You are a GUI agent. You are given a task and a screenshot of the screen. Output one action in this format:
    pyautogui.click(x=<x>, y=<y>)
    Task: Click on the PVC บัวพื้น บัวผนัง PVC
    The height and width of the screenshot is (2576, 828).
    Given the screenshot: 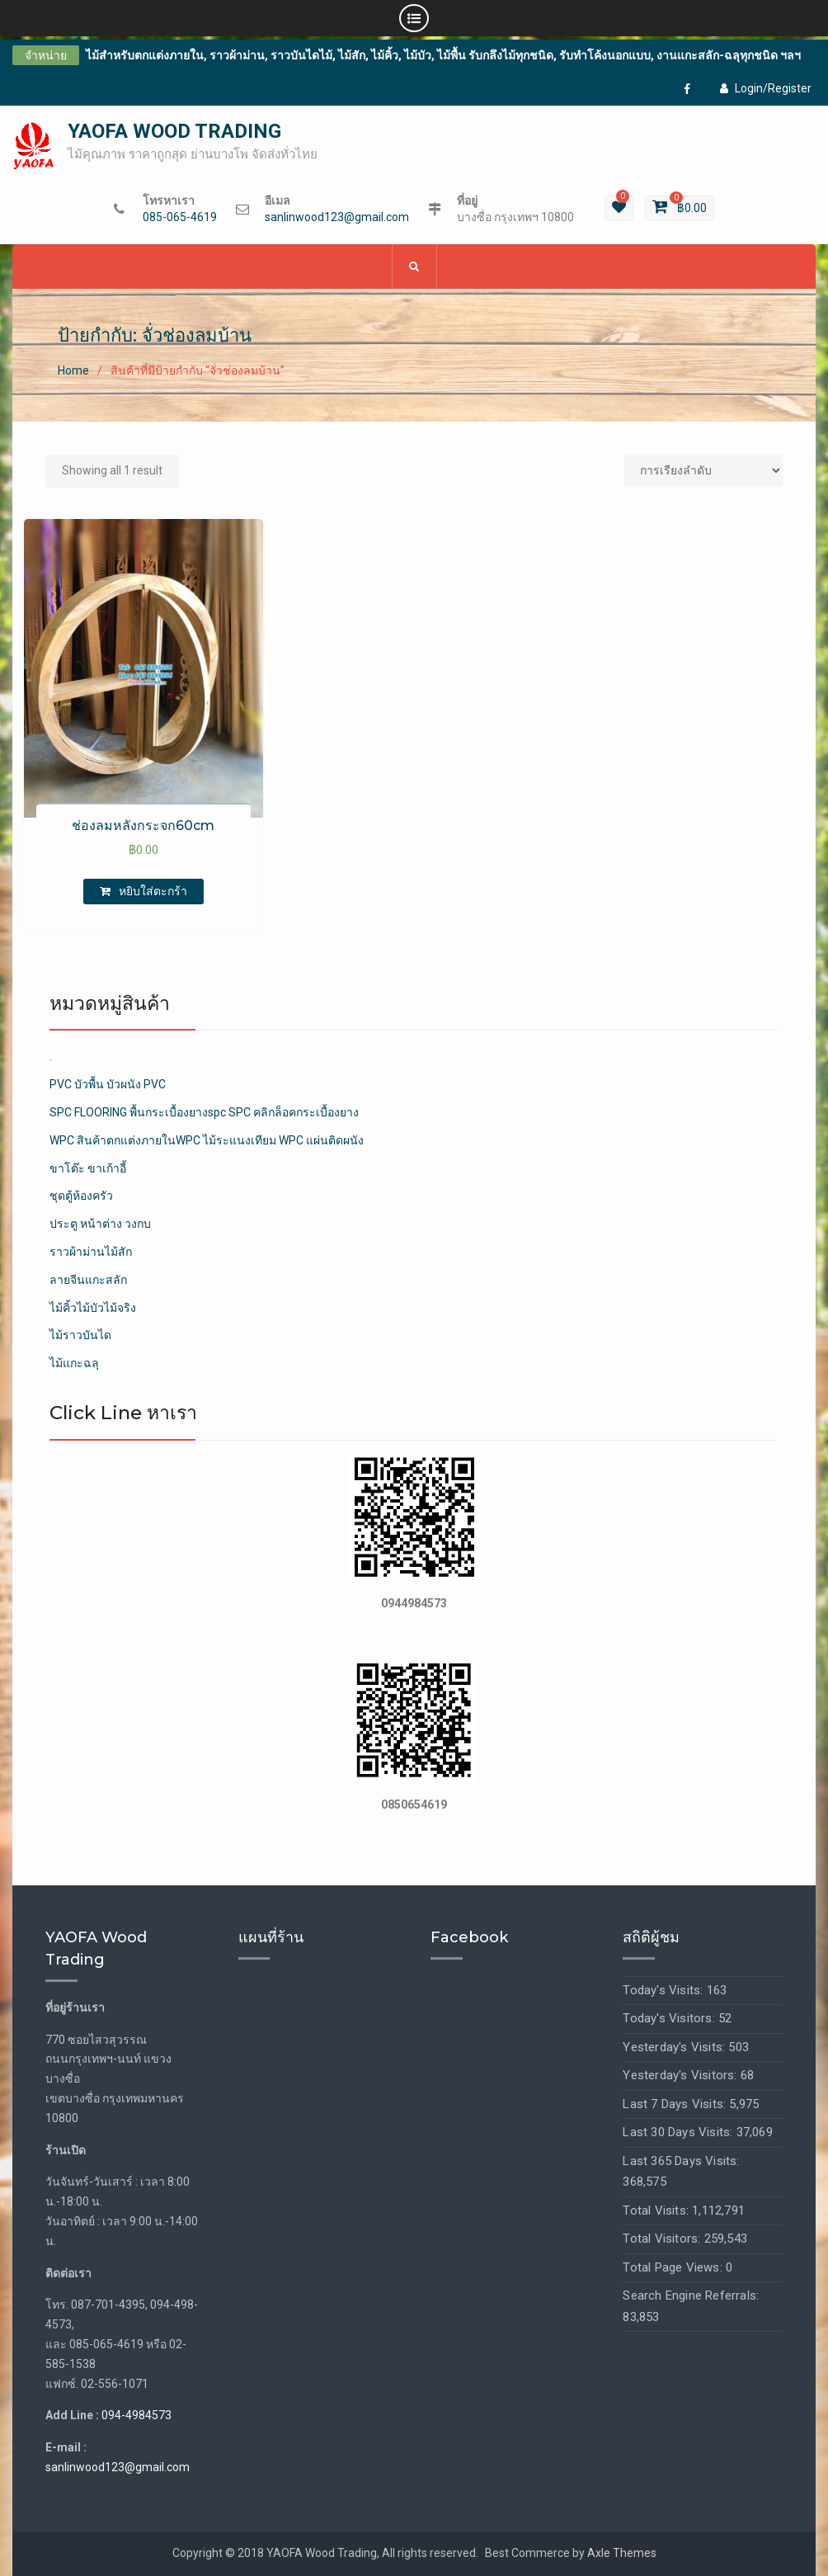 What is the action you would take?
    pyautogui.click(x=107, y=1085)
    